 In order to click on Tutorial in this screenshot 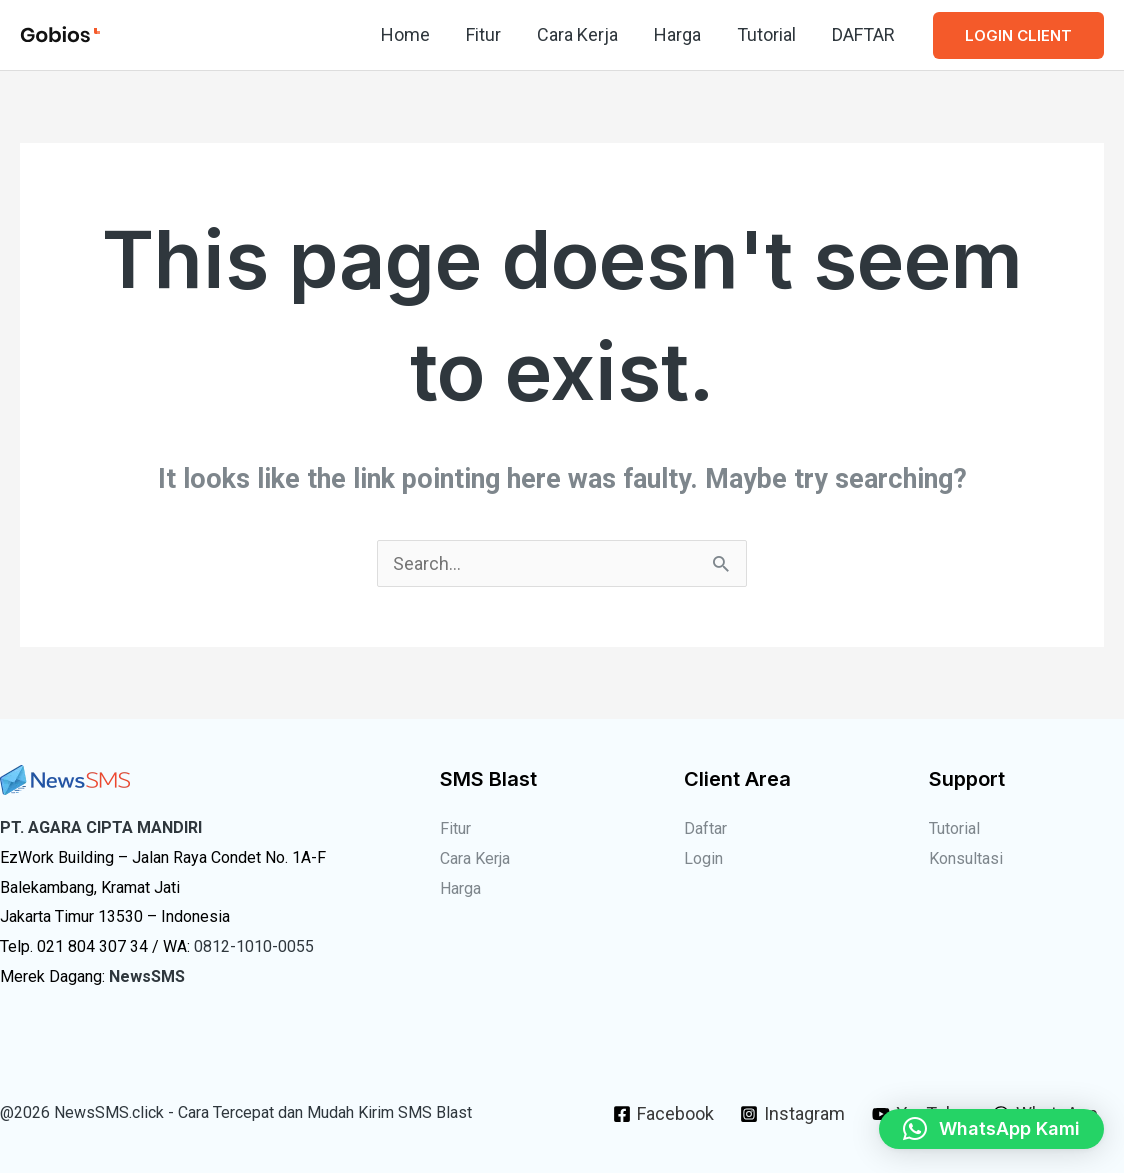, I will do `click(766, 34)`.